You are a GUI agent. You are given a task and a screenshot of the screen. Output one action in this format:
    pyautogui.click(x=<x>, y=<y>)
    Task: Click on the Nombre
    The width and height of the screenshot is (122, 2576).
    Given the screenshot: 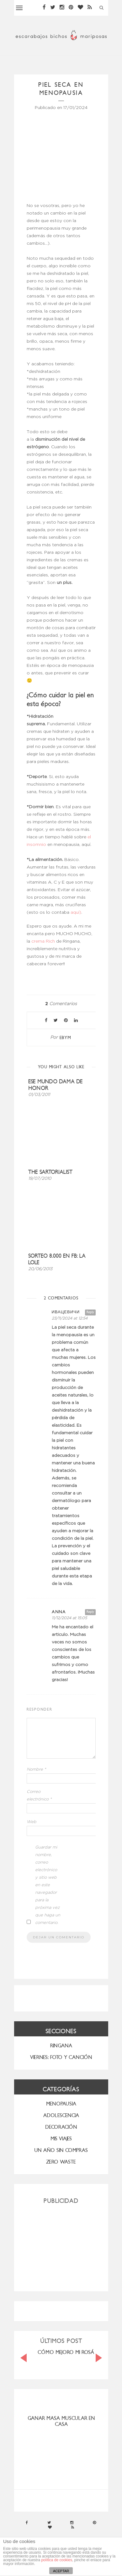 What is the action you would take?
    pyautogui.click(x=36, y=1769)
    